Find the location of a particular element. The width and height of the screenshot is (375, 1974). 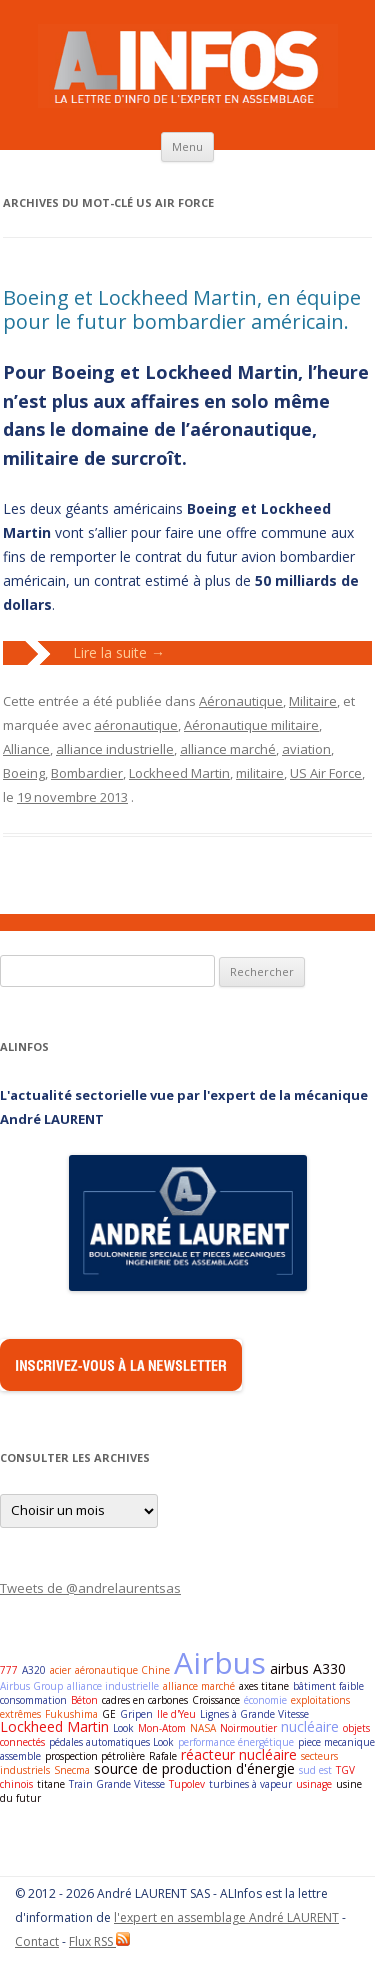

source de production d'énergie is located at coordinates (194, 1768).